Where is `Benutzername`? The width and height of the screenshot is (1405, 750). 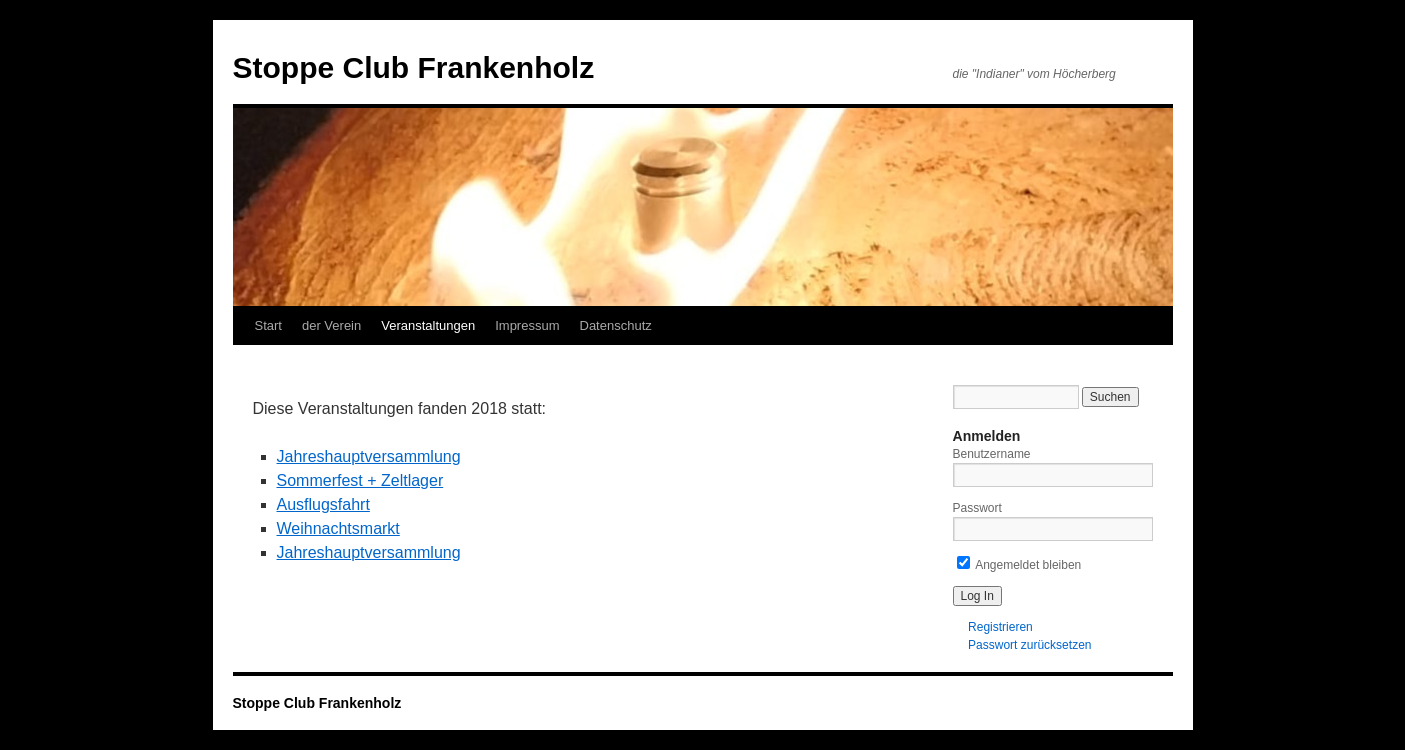
Benutzername is located at coordinates (992, 454).